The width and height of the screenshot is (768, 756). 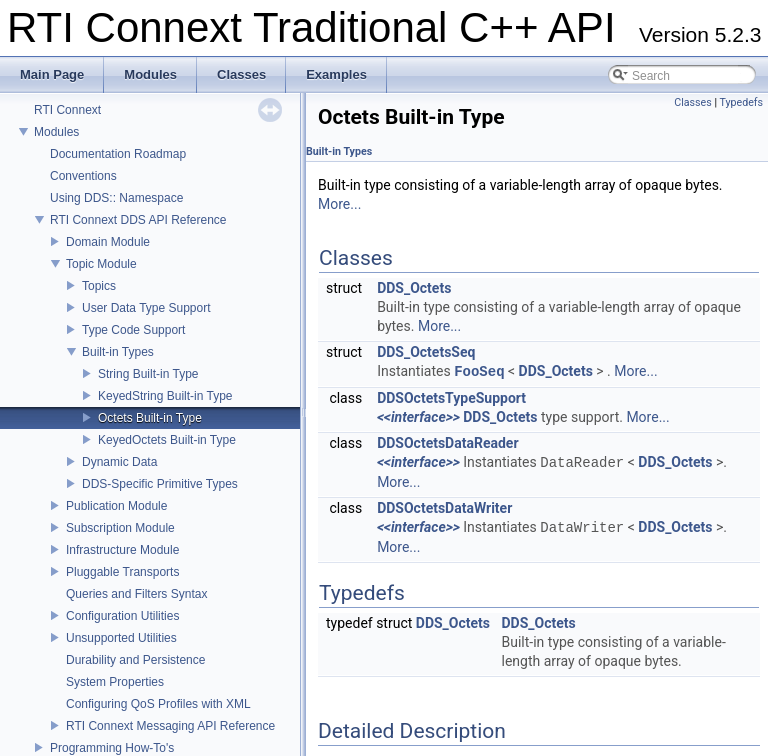 I want to click on Infrastructure Module, so click(x=122, y=550).